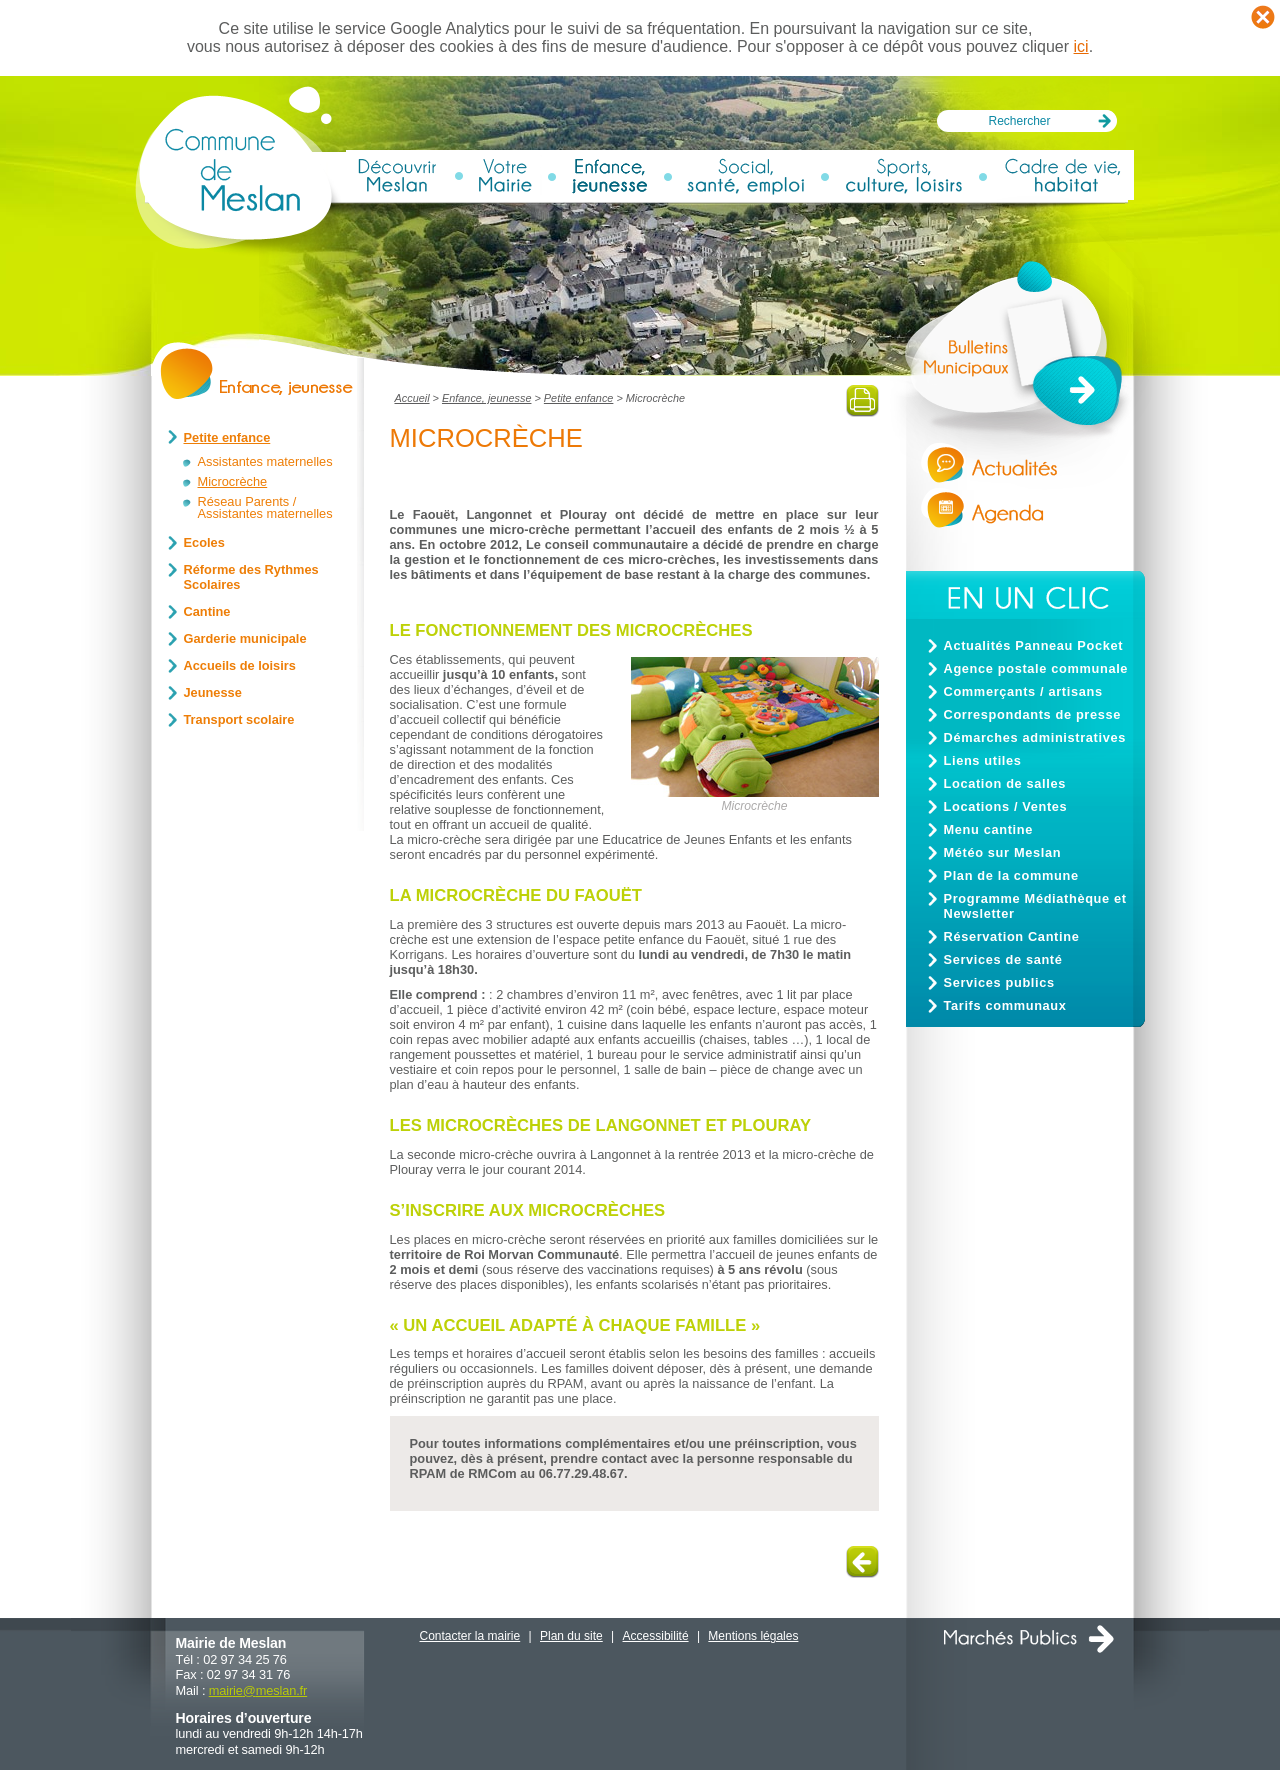 The width and height of the screenshot is (1280, 1770). What do you see at coordinates (1081, 46) in the screenshot?
I see `ici` at bounding box center [1081, 46].